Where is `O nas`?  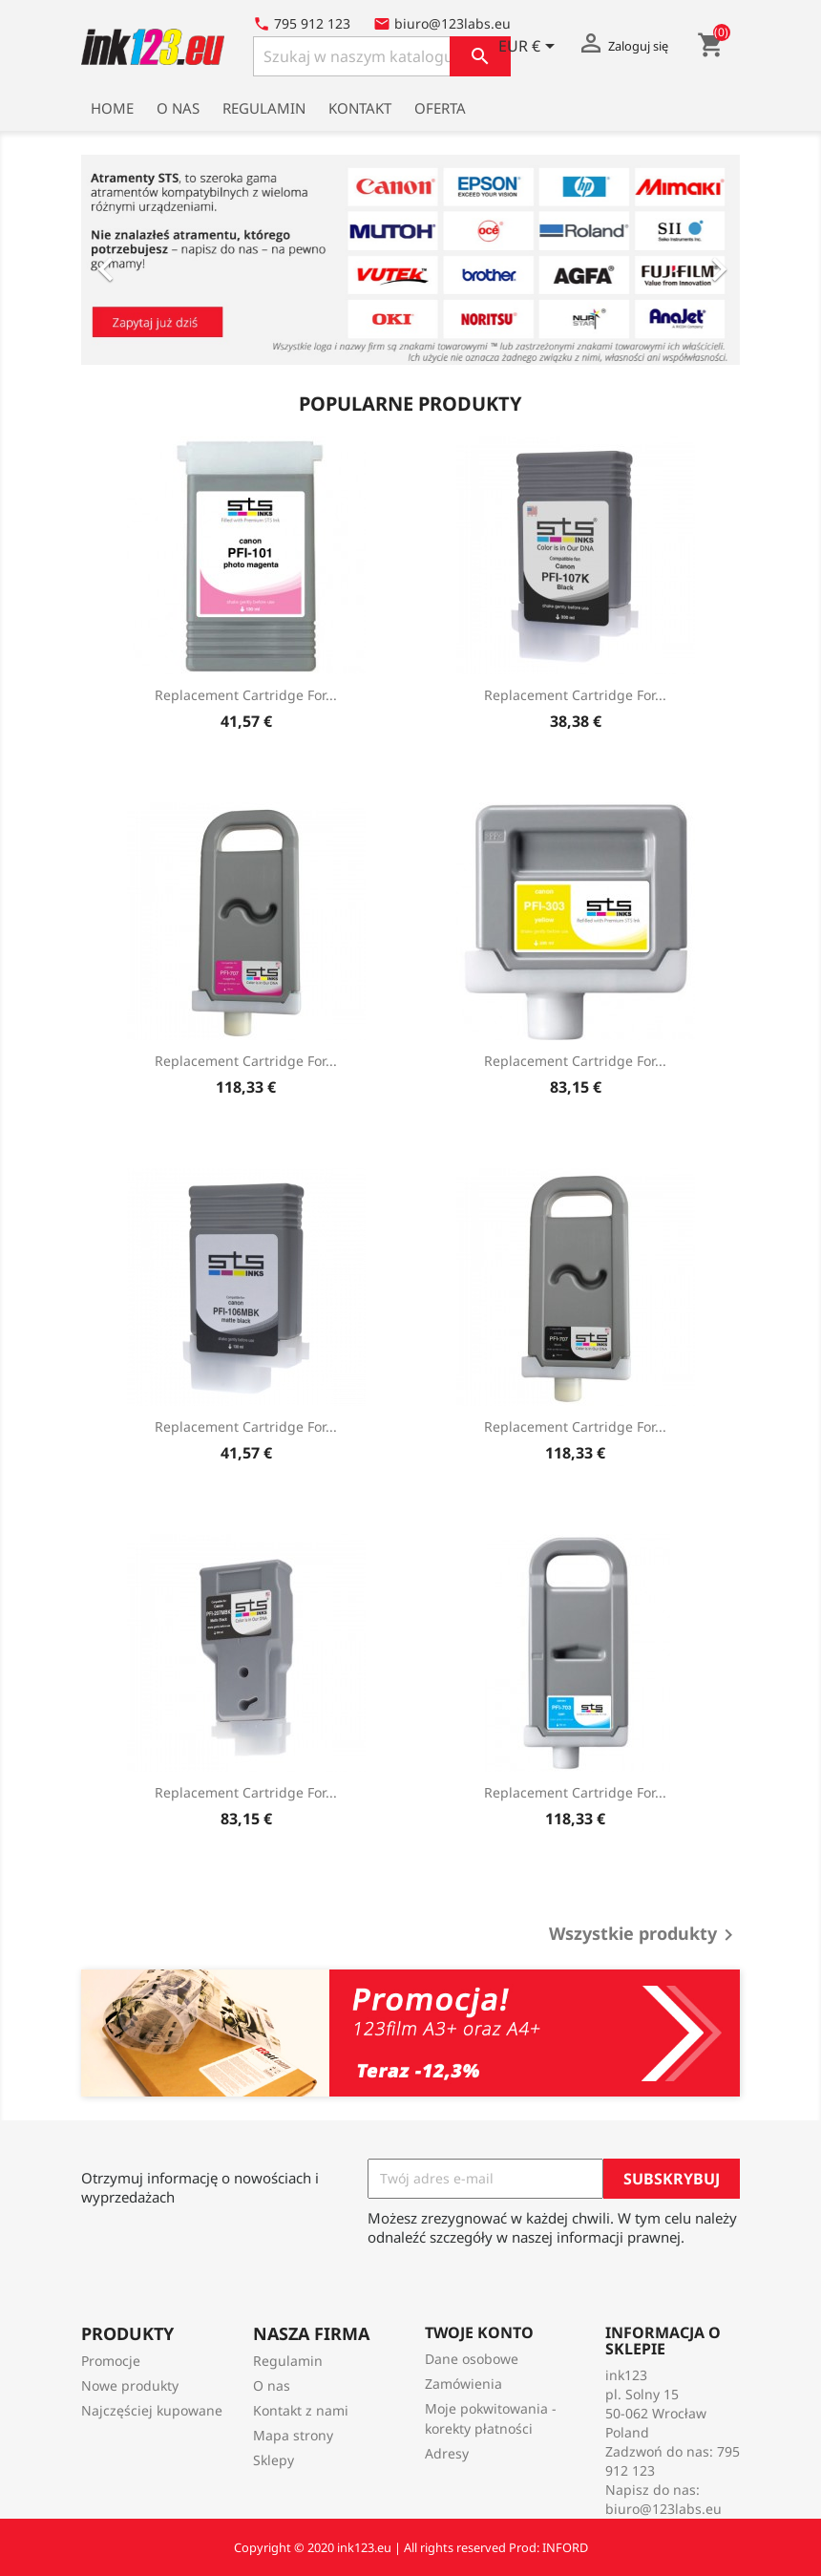 O nas is located at coordinates (178, 107).